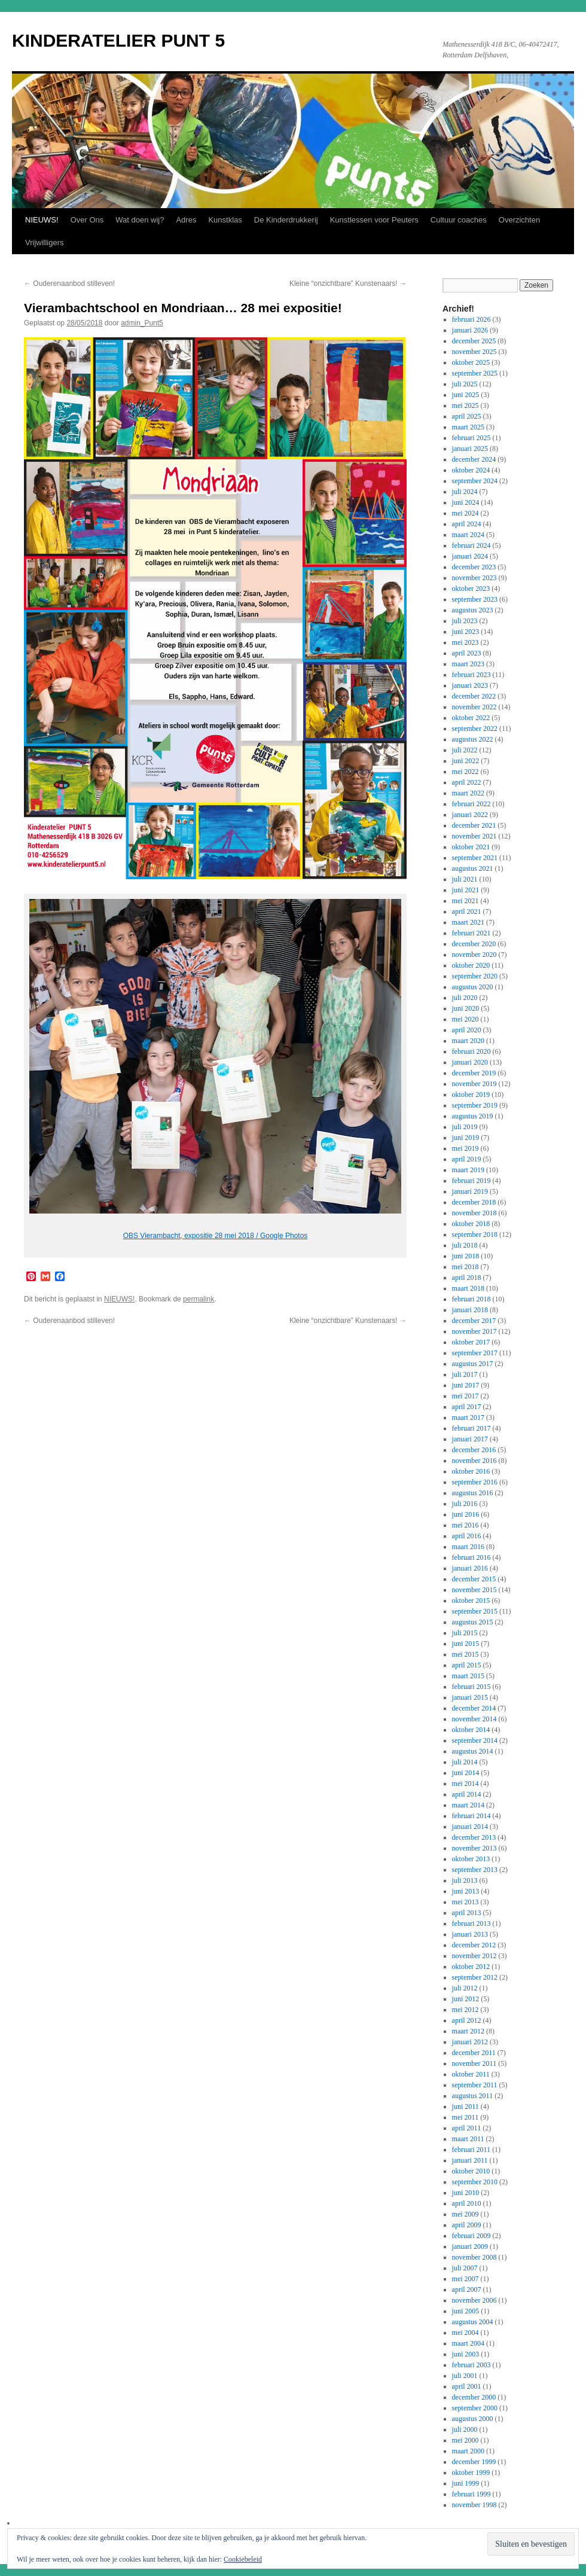 This screenshot has height=2576, width=586. What do you see at coordinates (470, 1191) in the screenshot?
I see `januari 2019` at bounding box center [470, 1191].